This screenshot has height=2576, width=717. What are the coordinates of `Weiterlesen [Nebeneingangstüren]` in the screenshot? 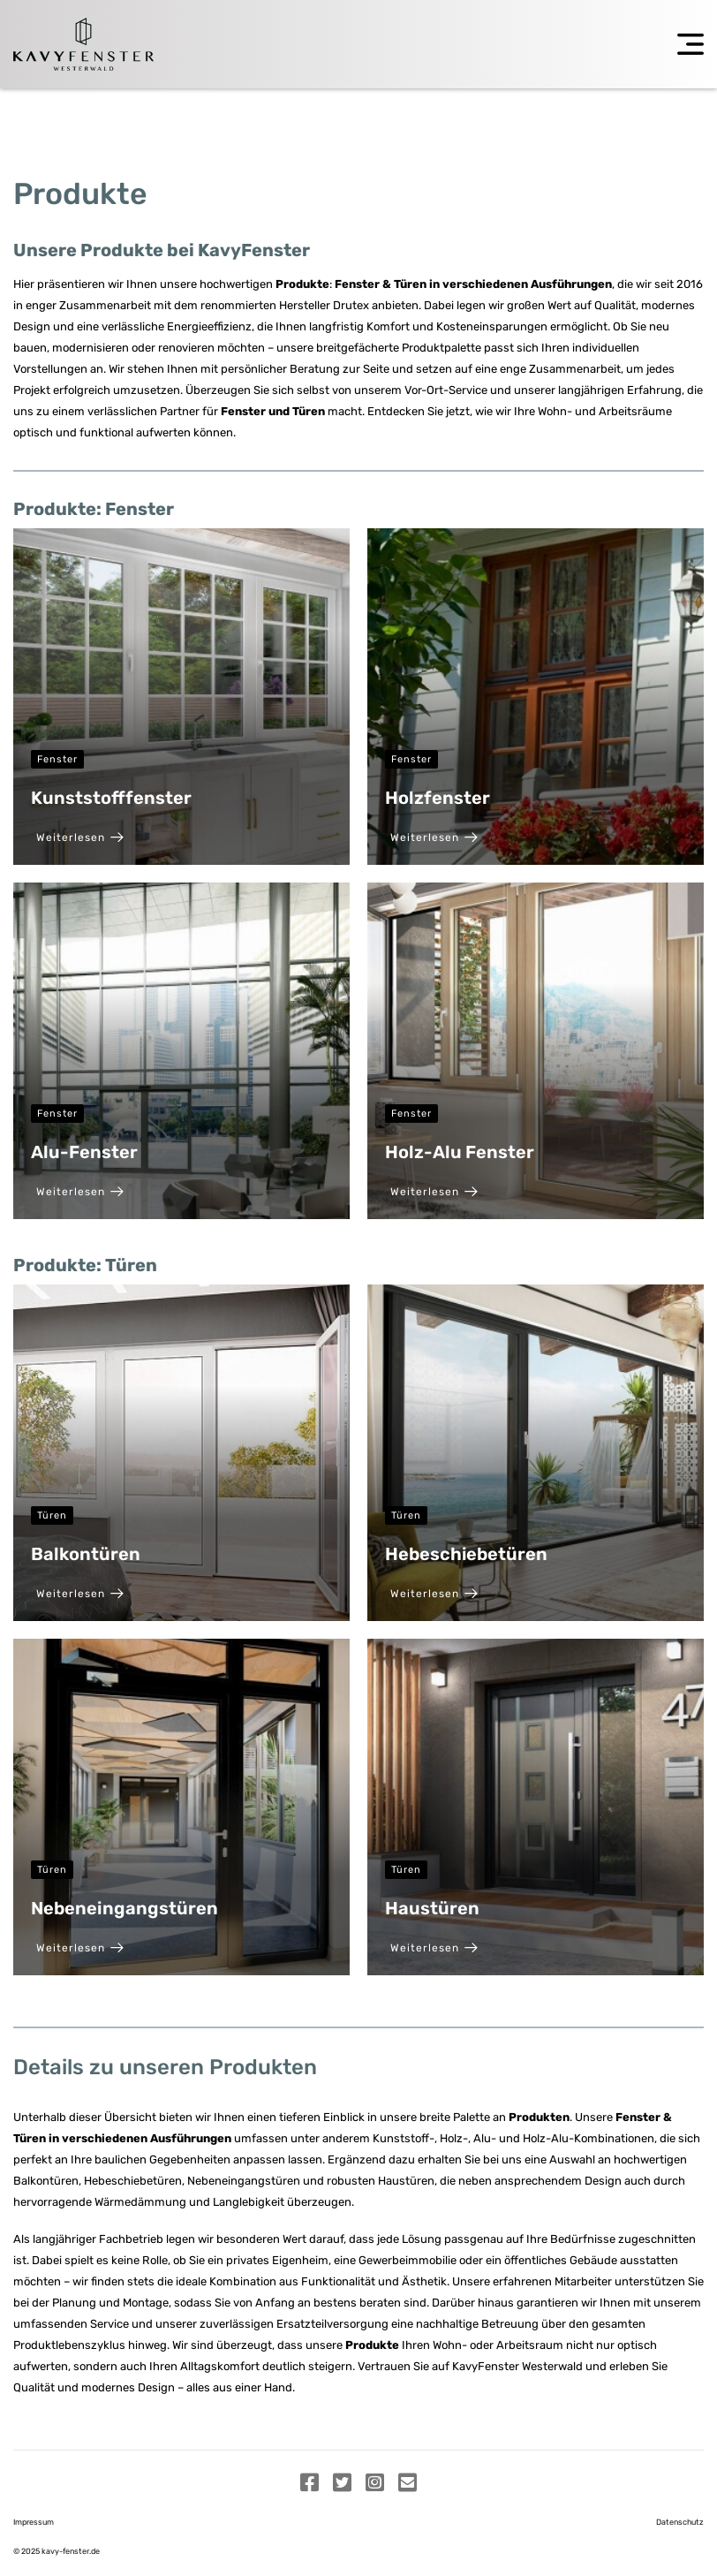 It's located at (80, 1948).